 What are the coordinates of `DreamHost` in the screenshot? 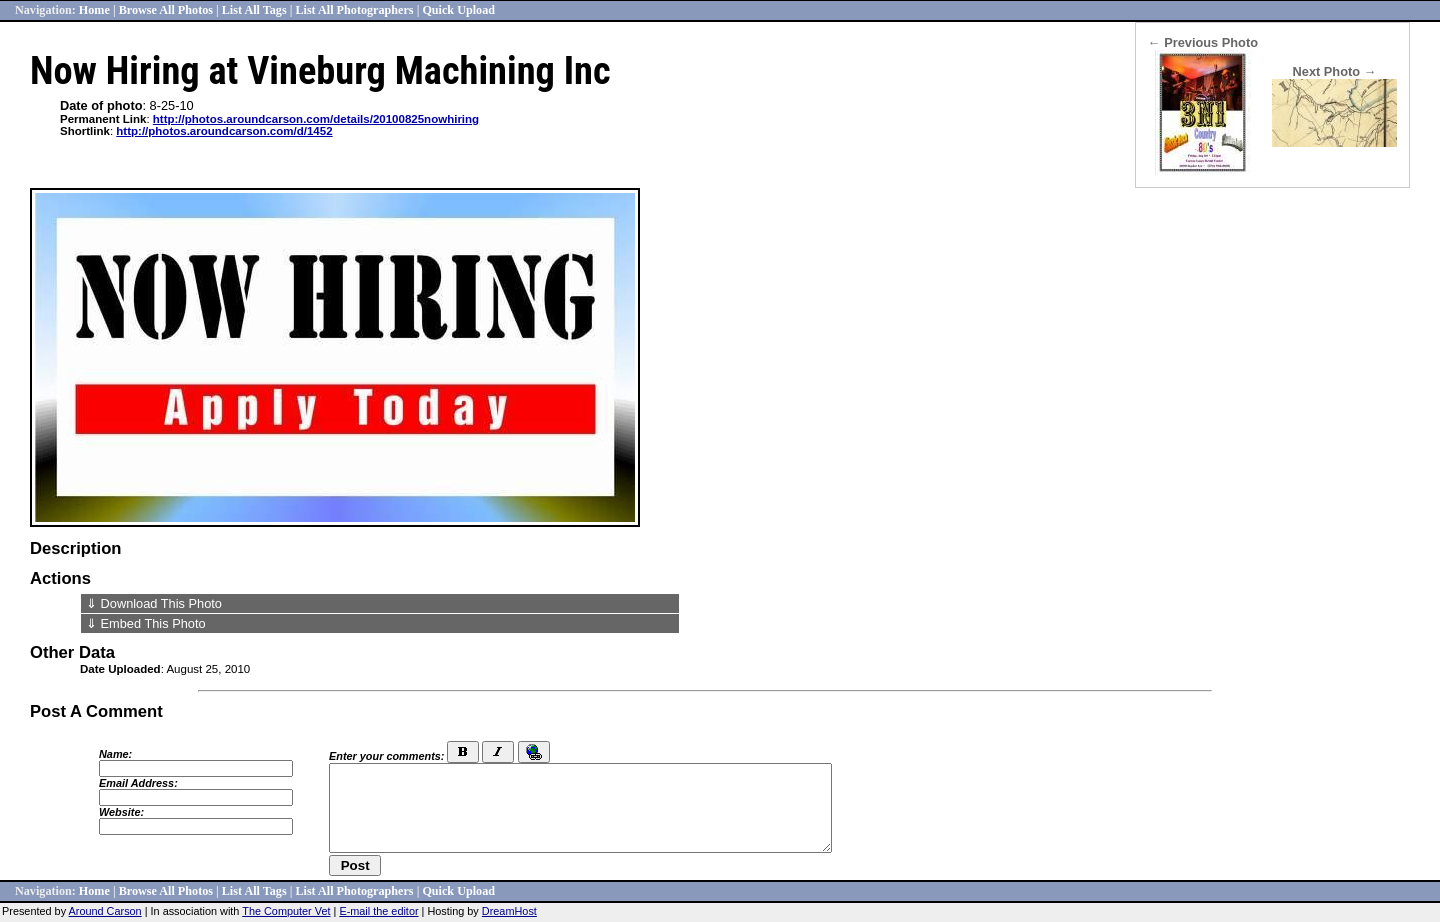 It's located at (509, 911).